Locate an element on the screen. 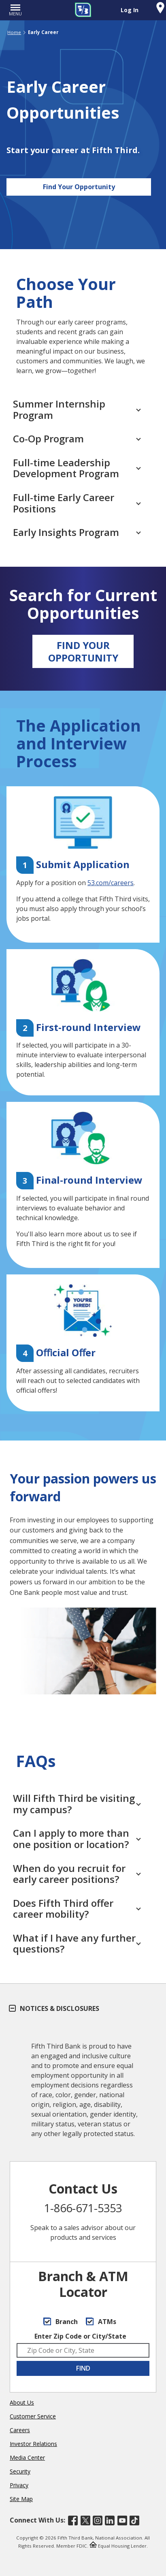 The width and height of the screenshot is (166, 2576). Security is located at coordinates (20, 2471).